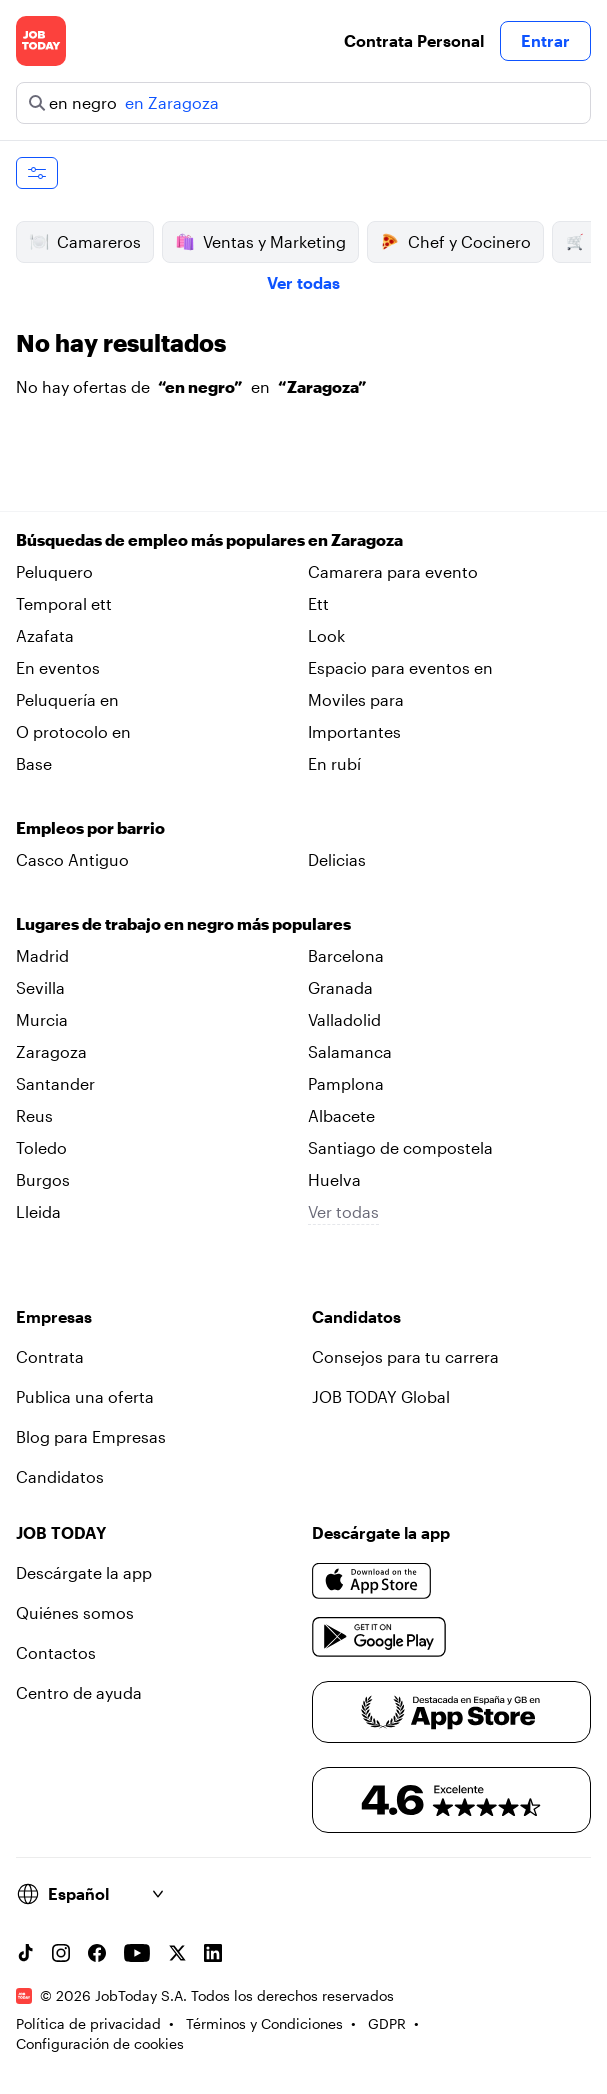 This screenshot has width=607, height=2094. What do you see at coordinates (177, 1953) in the screenshot?
I see `[X account]` at bounding box center [177, 1953].